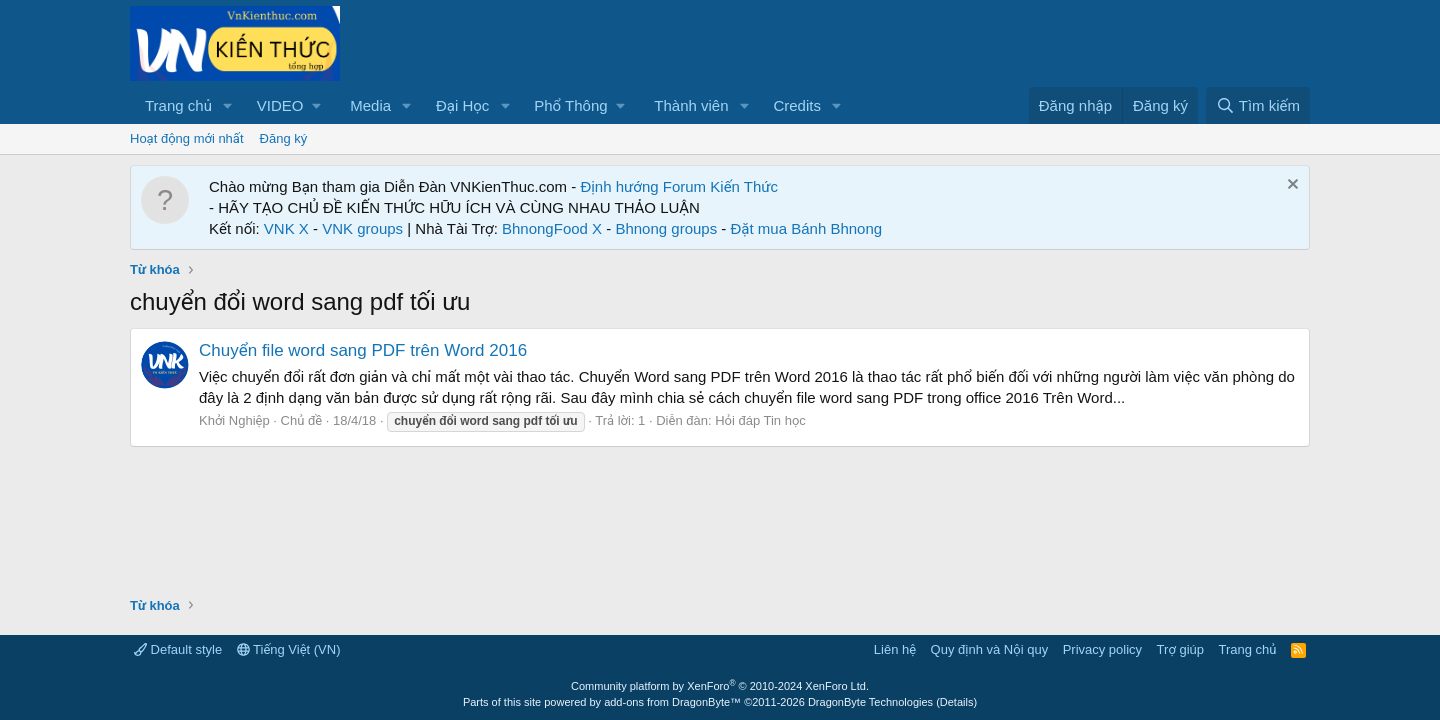 This screenshot has width=1440, height=720. Describe the element at coordinates (760, 420) in the screenshot. I see `Hỏi đáp Tin học` at that location.